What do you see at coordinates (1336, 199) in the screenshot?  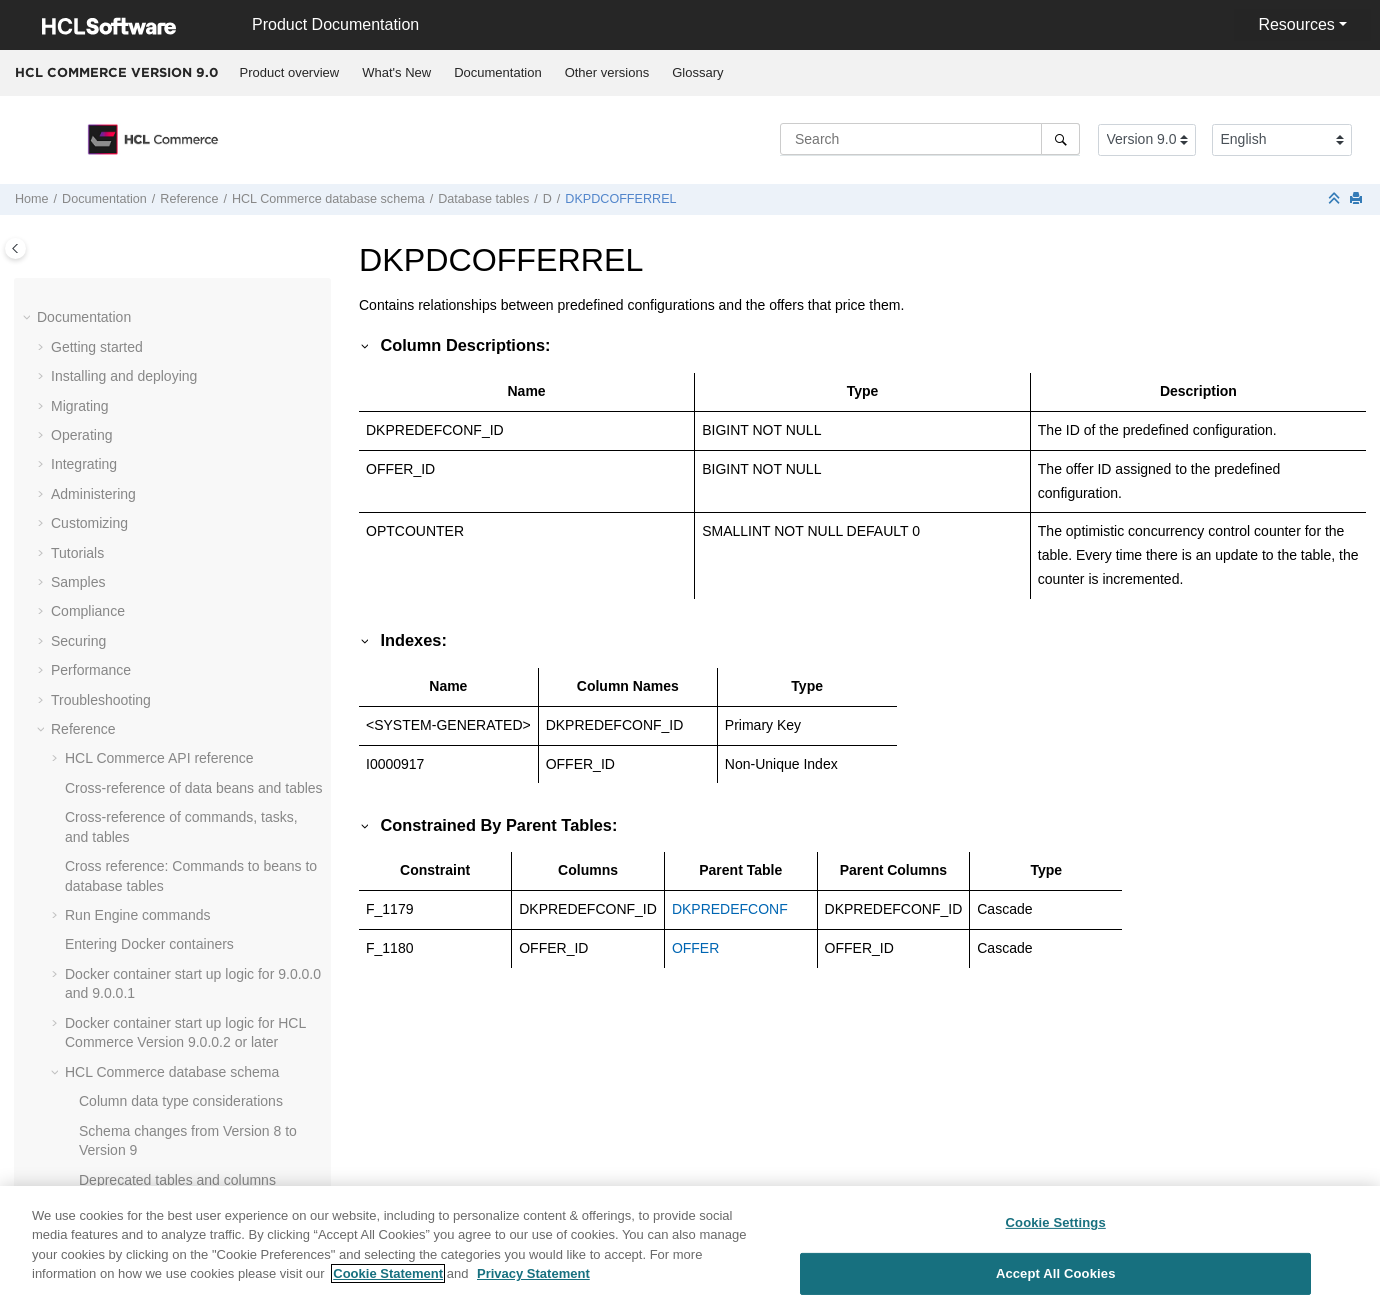 I see `[Collapse sections]` at bounding box center [1336, 199].